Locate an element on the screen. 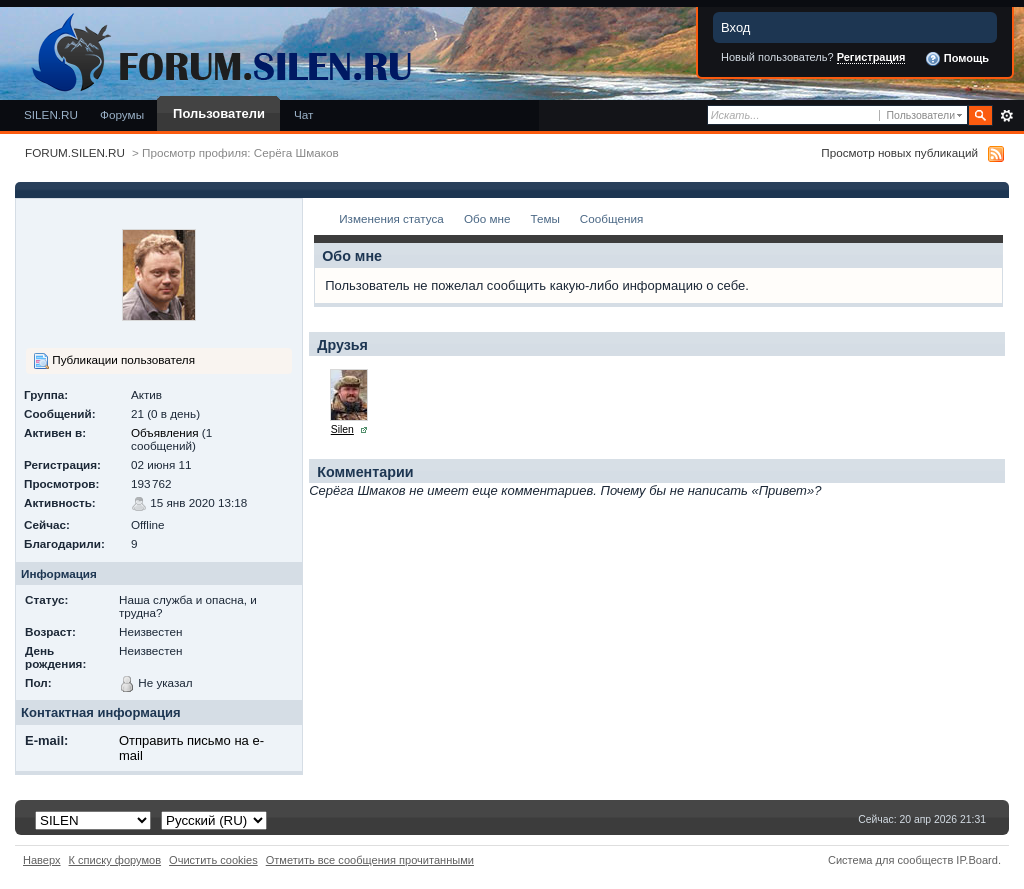  Отметить все сообщения прочитанными is located at coordinates (370, 860).